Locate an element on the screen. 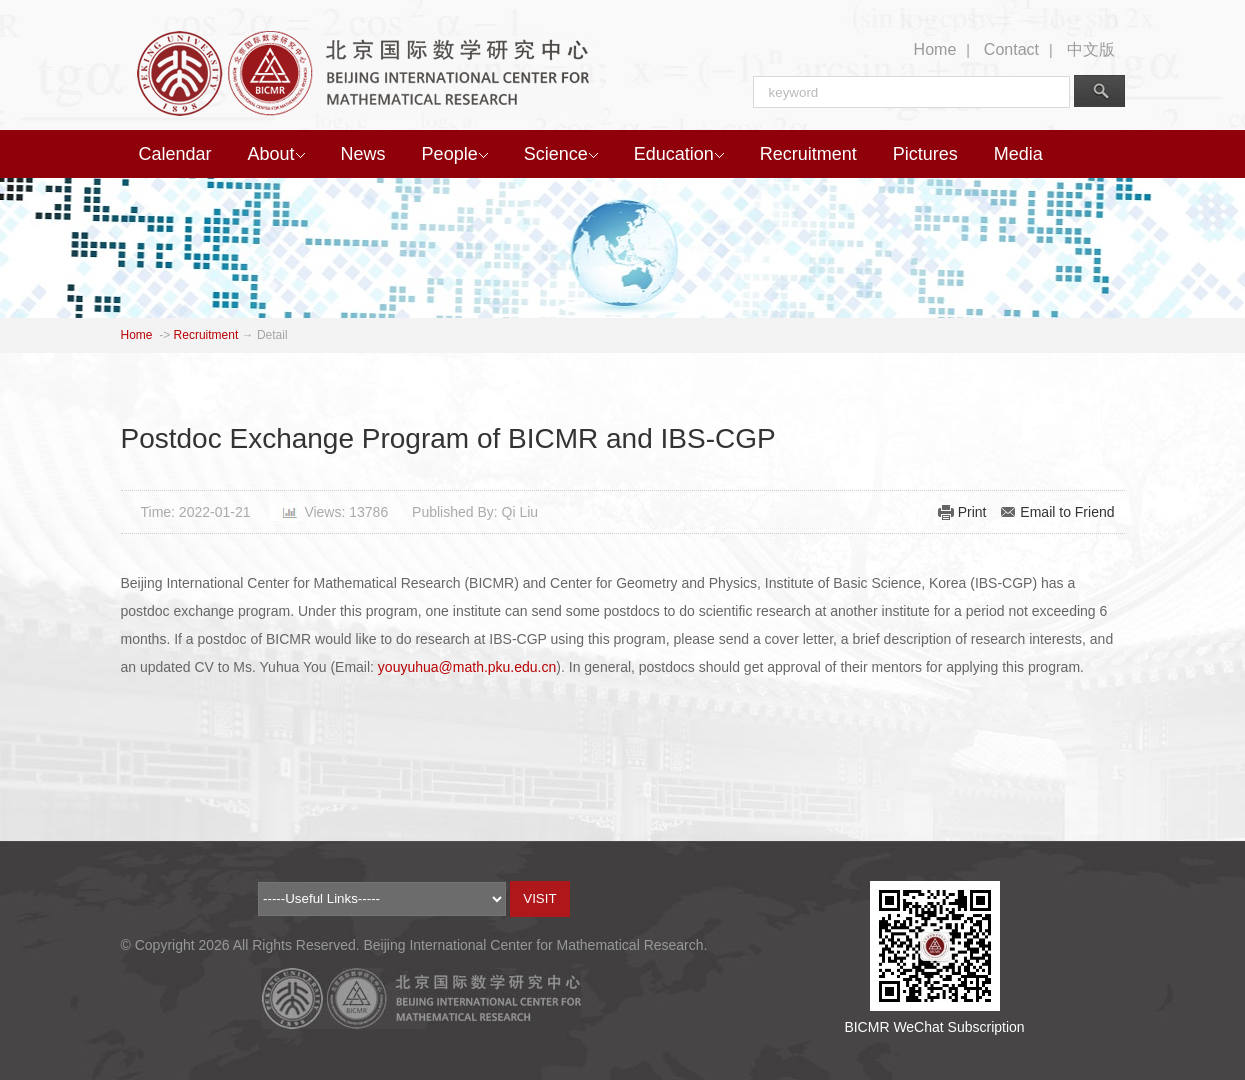 This screenshot has width=1245, height=1080. Pictures is located at coordinates (925, 154).